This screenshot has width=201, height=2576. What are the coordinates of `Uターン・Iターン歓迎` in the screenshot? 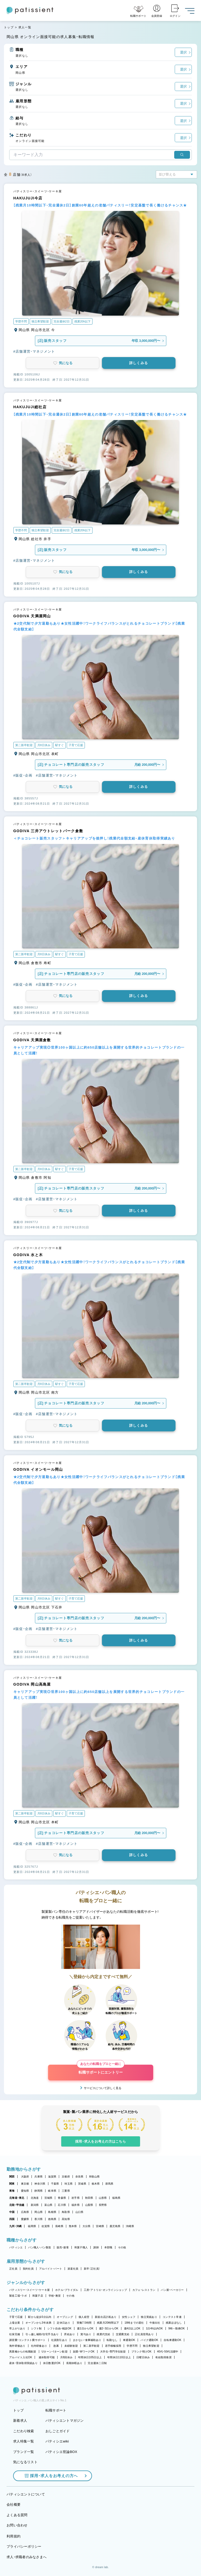 It's located at (55, 2351).